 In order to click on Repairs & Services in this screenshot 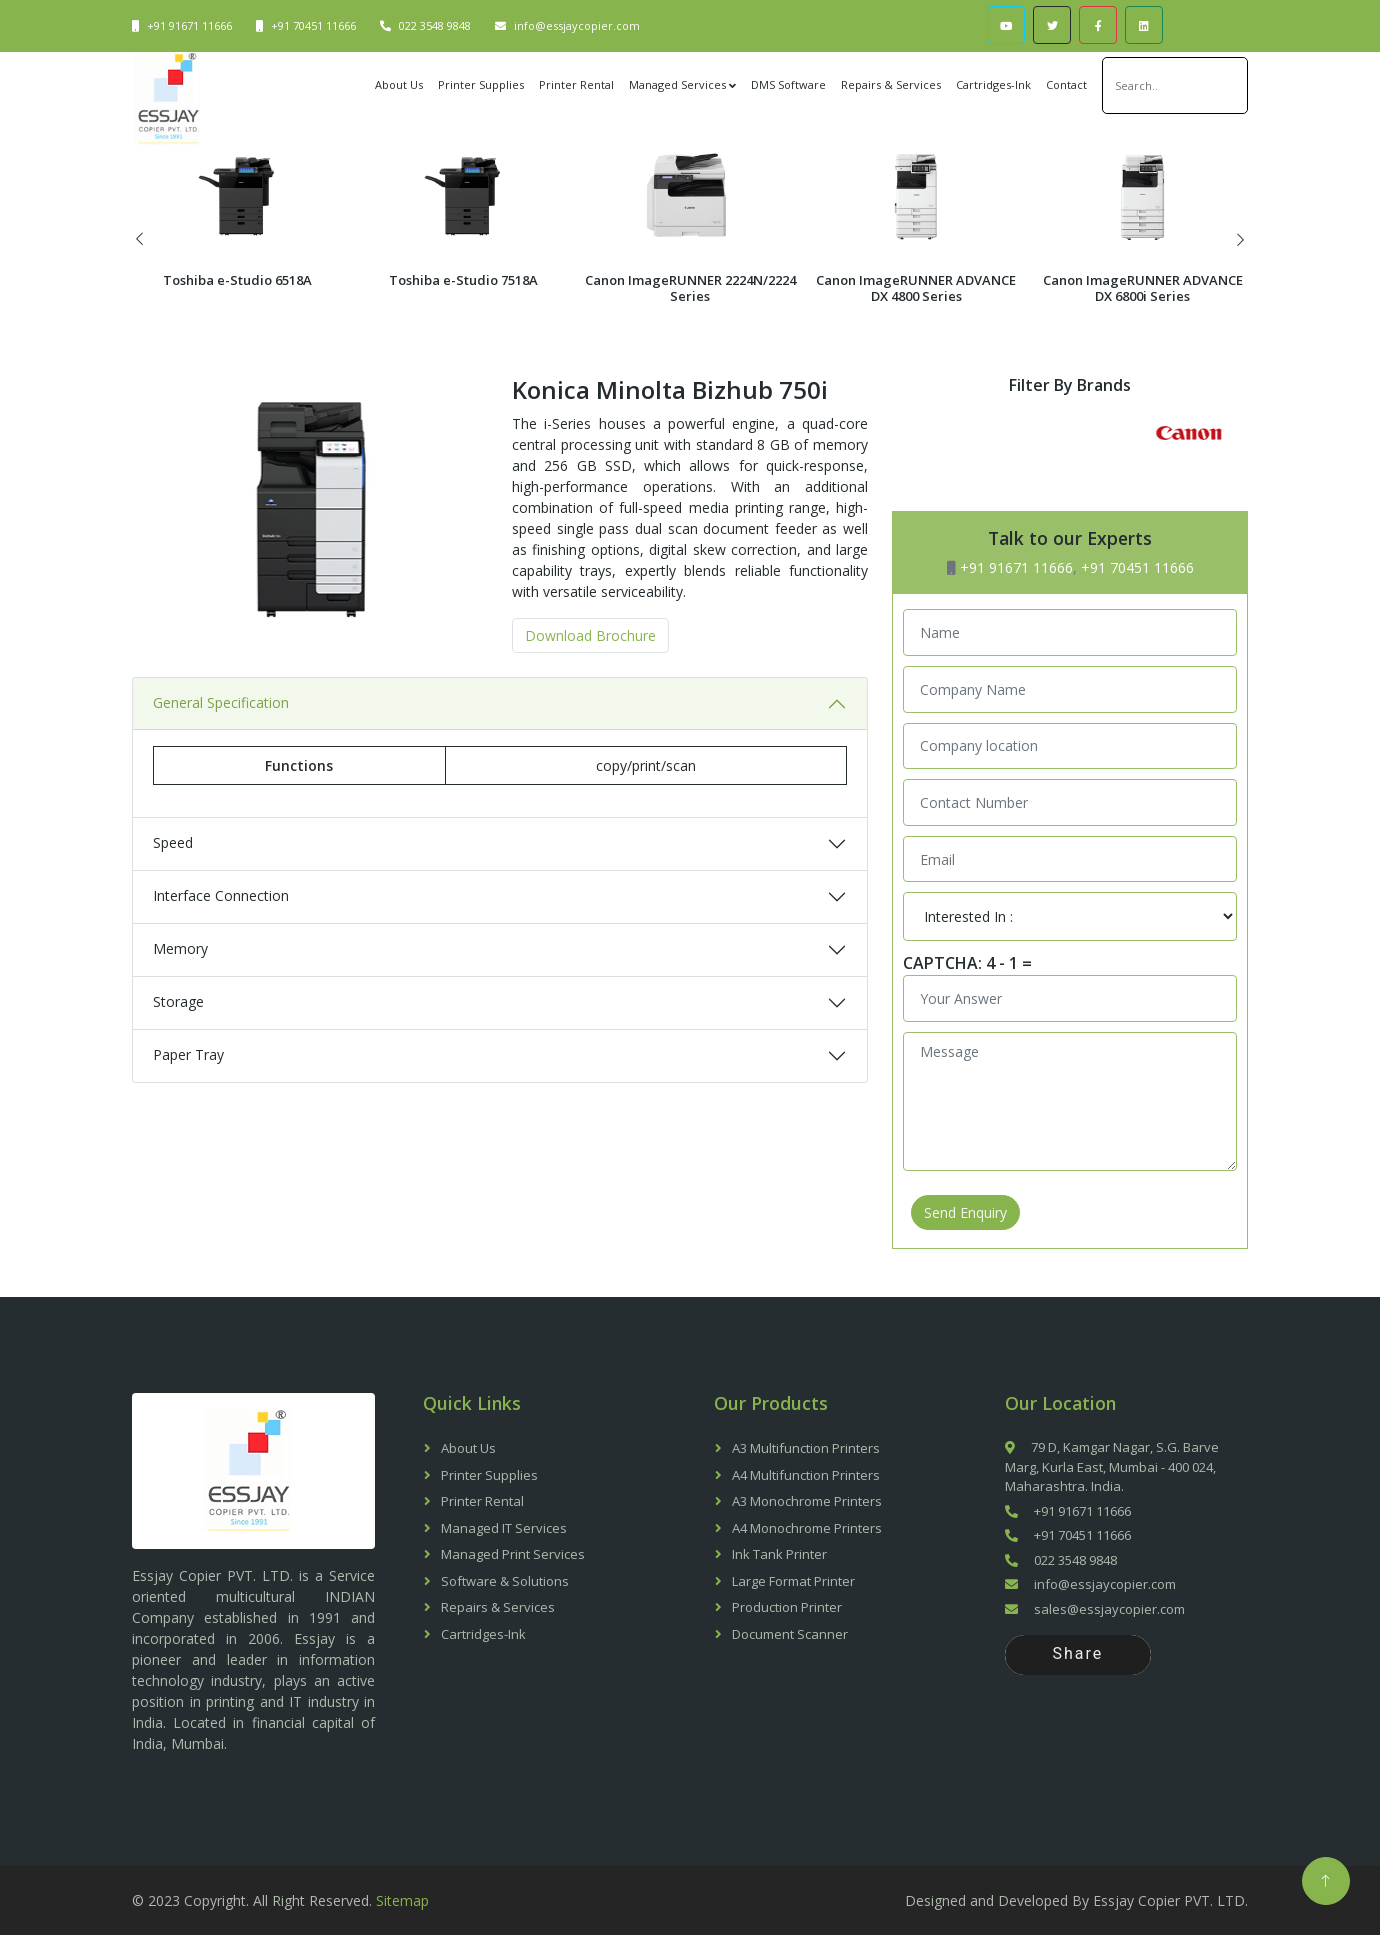, I will do `click(891, 84)`.